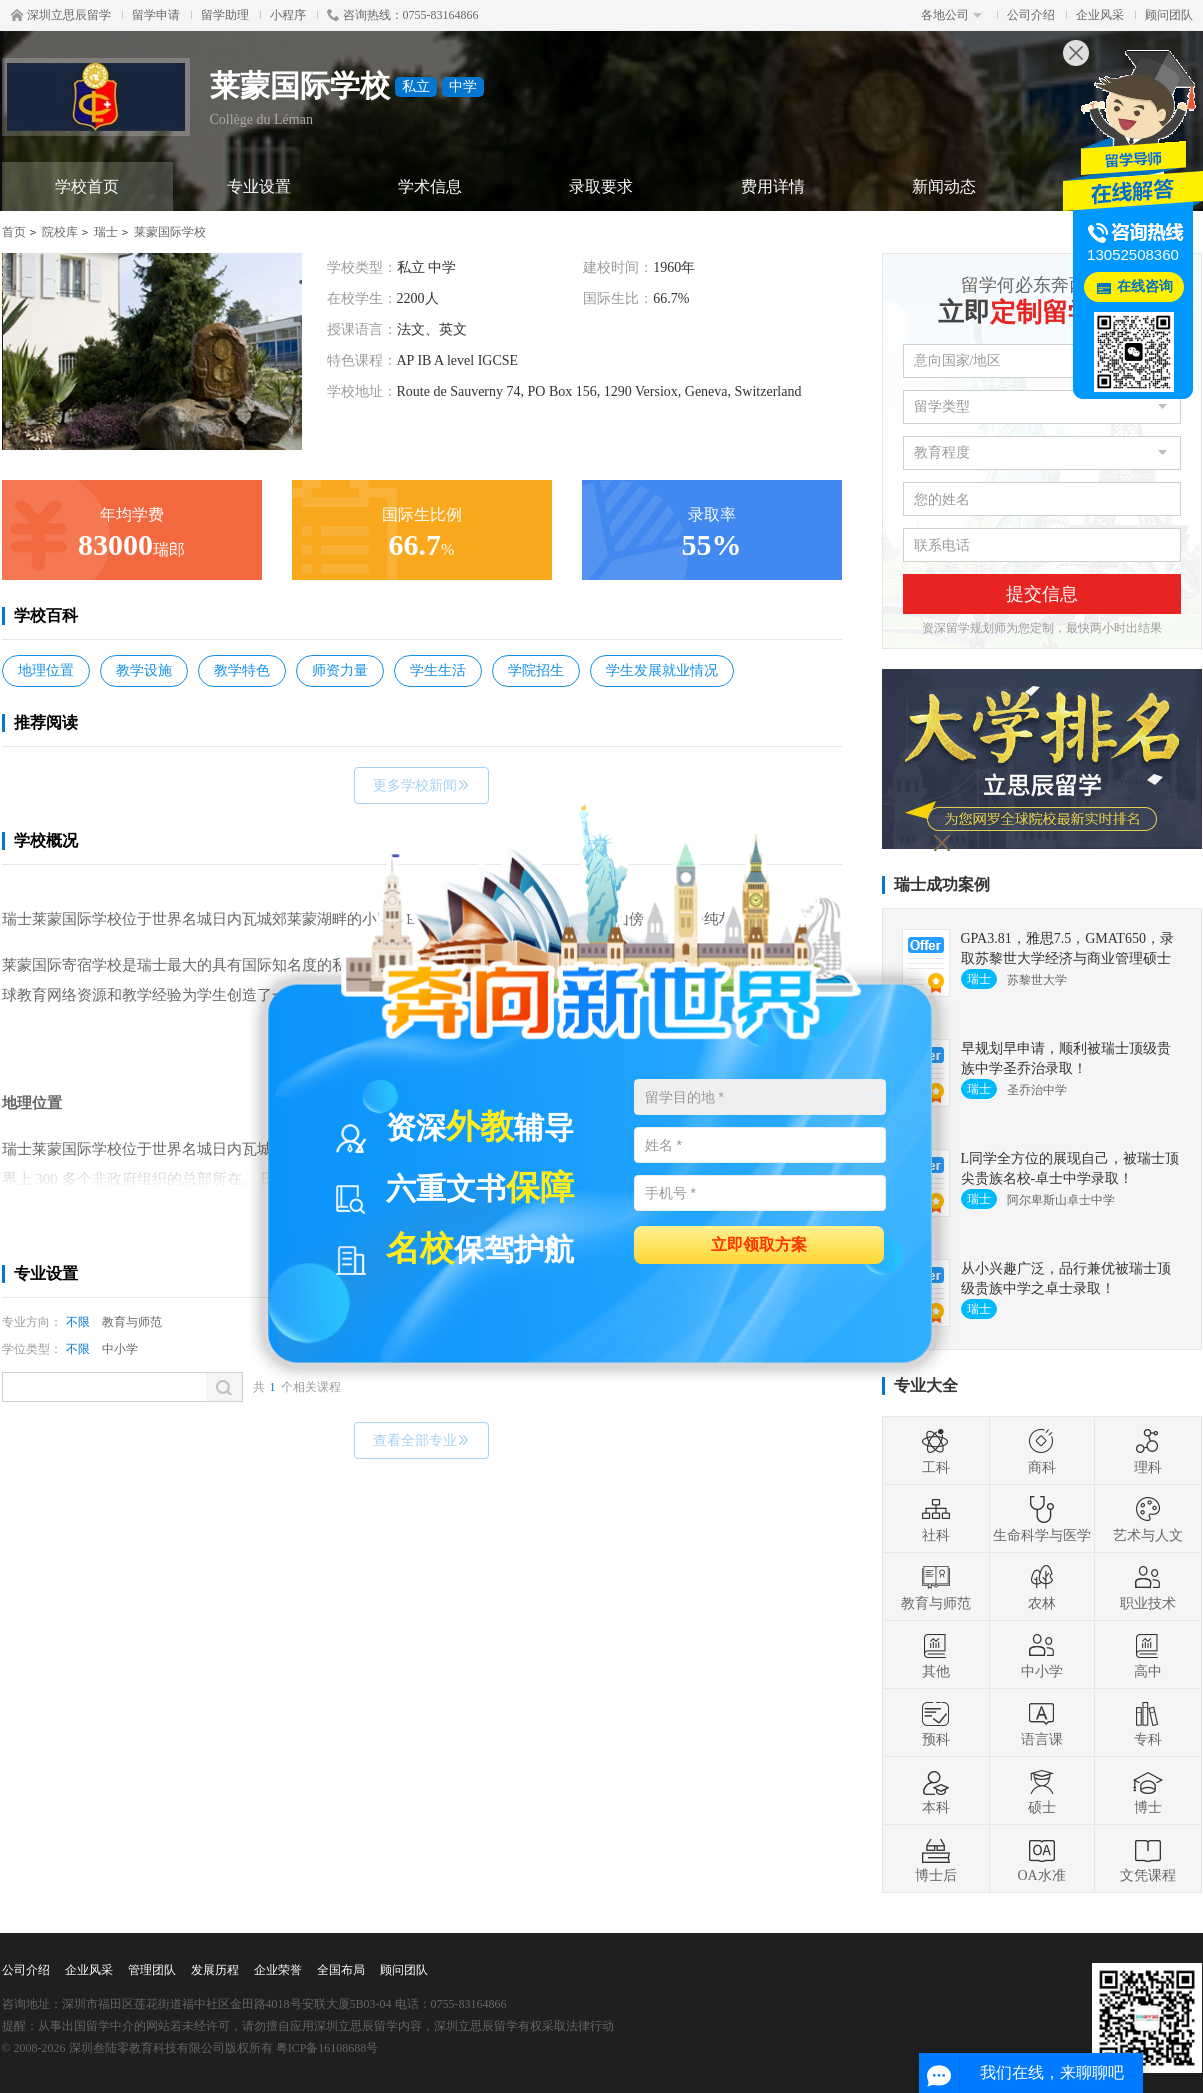  Describe the element at coordinates (1042, 1791) in the screenshot. I see `硕士` at that location.